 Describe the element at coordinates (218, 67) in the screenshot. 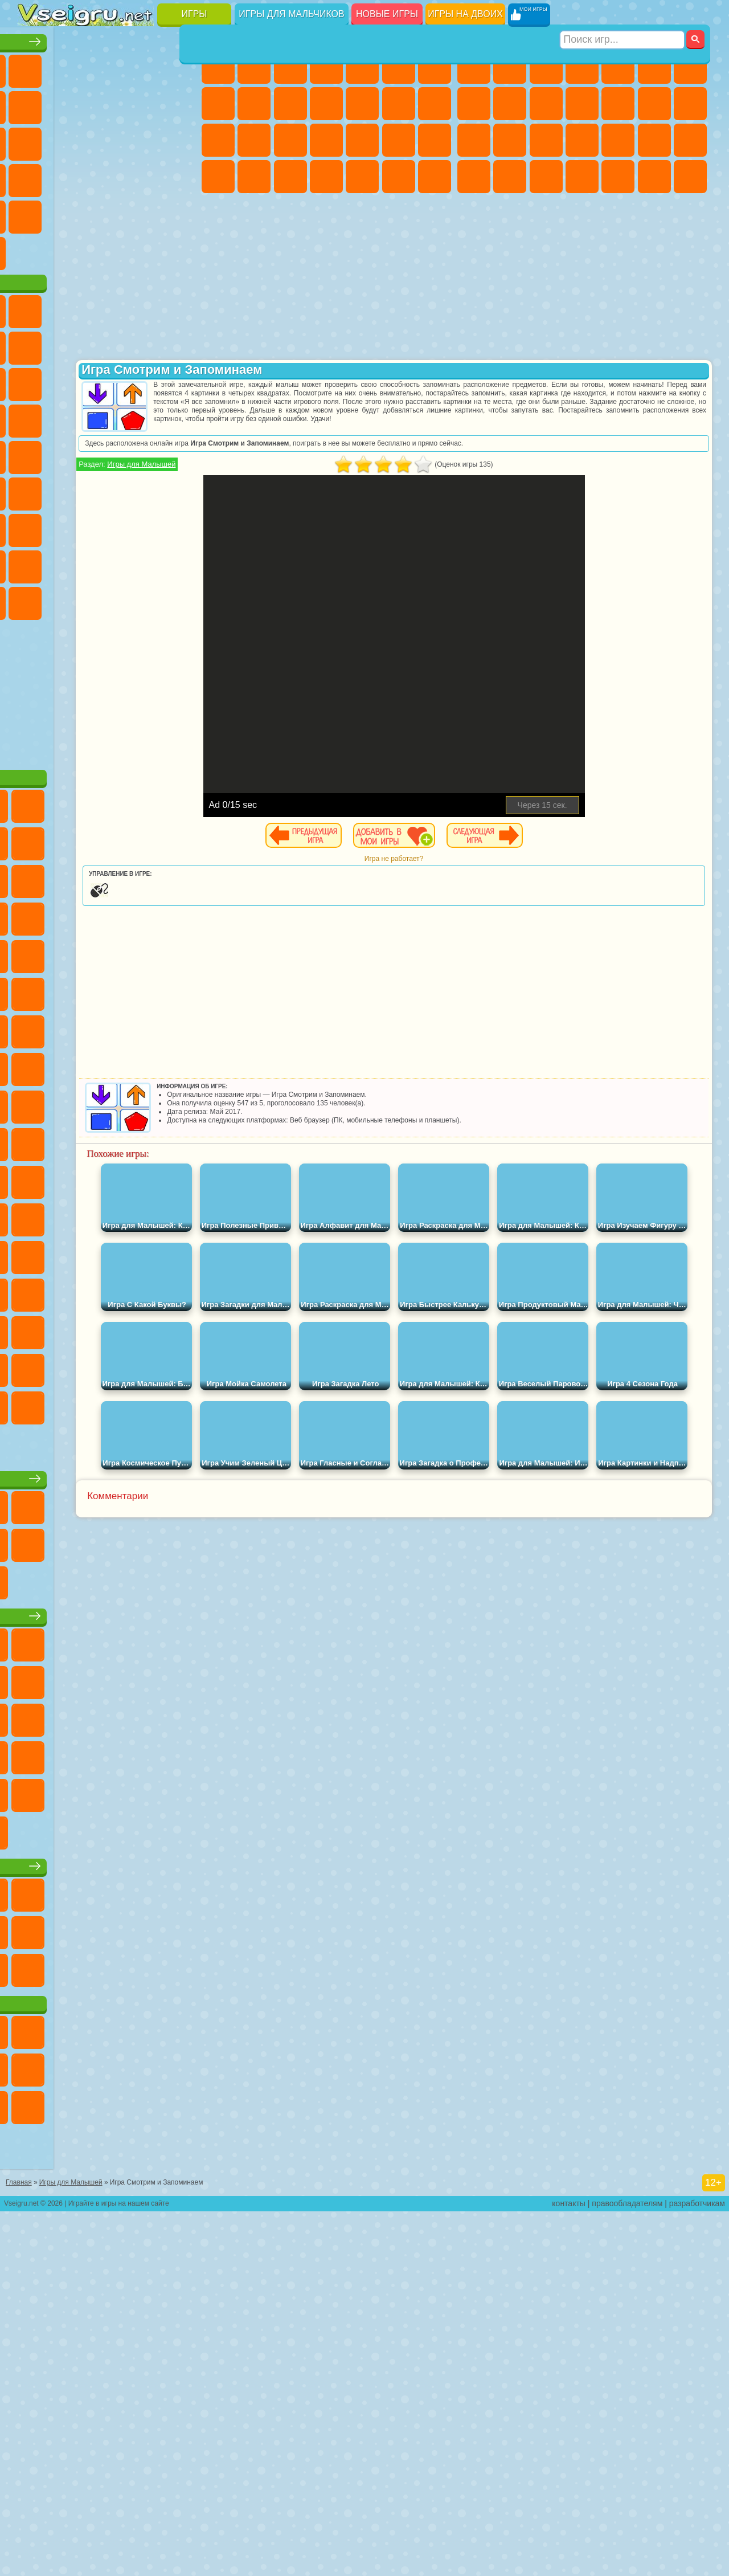

I see `Пони` at that location.